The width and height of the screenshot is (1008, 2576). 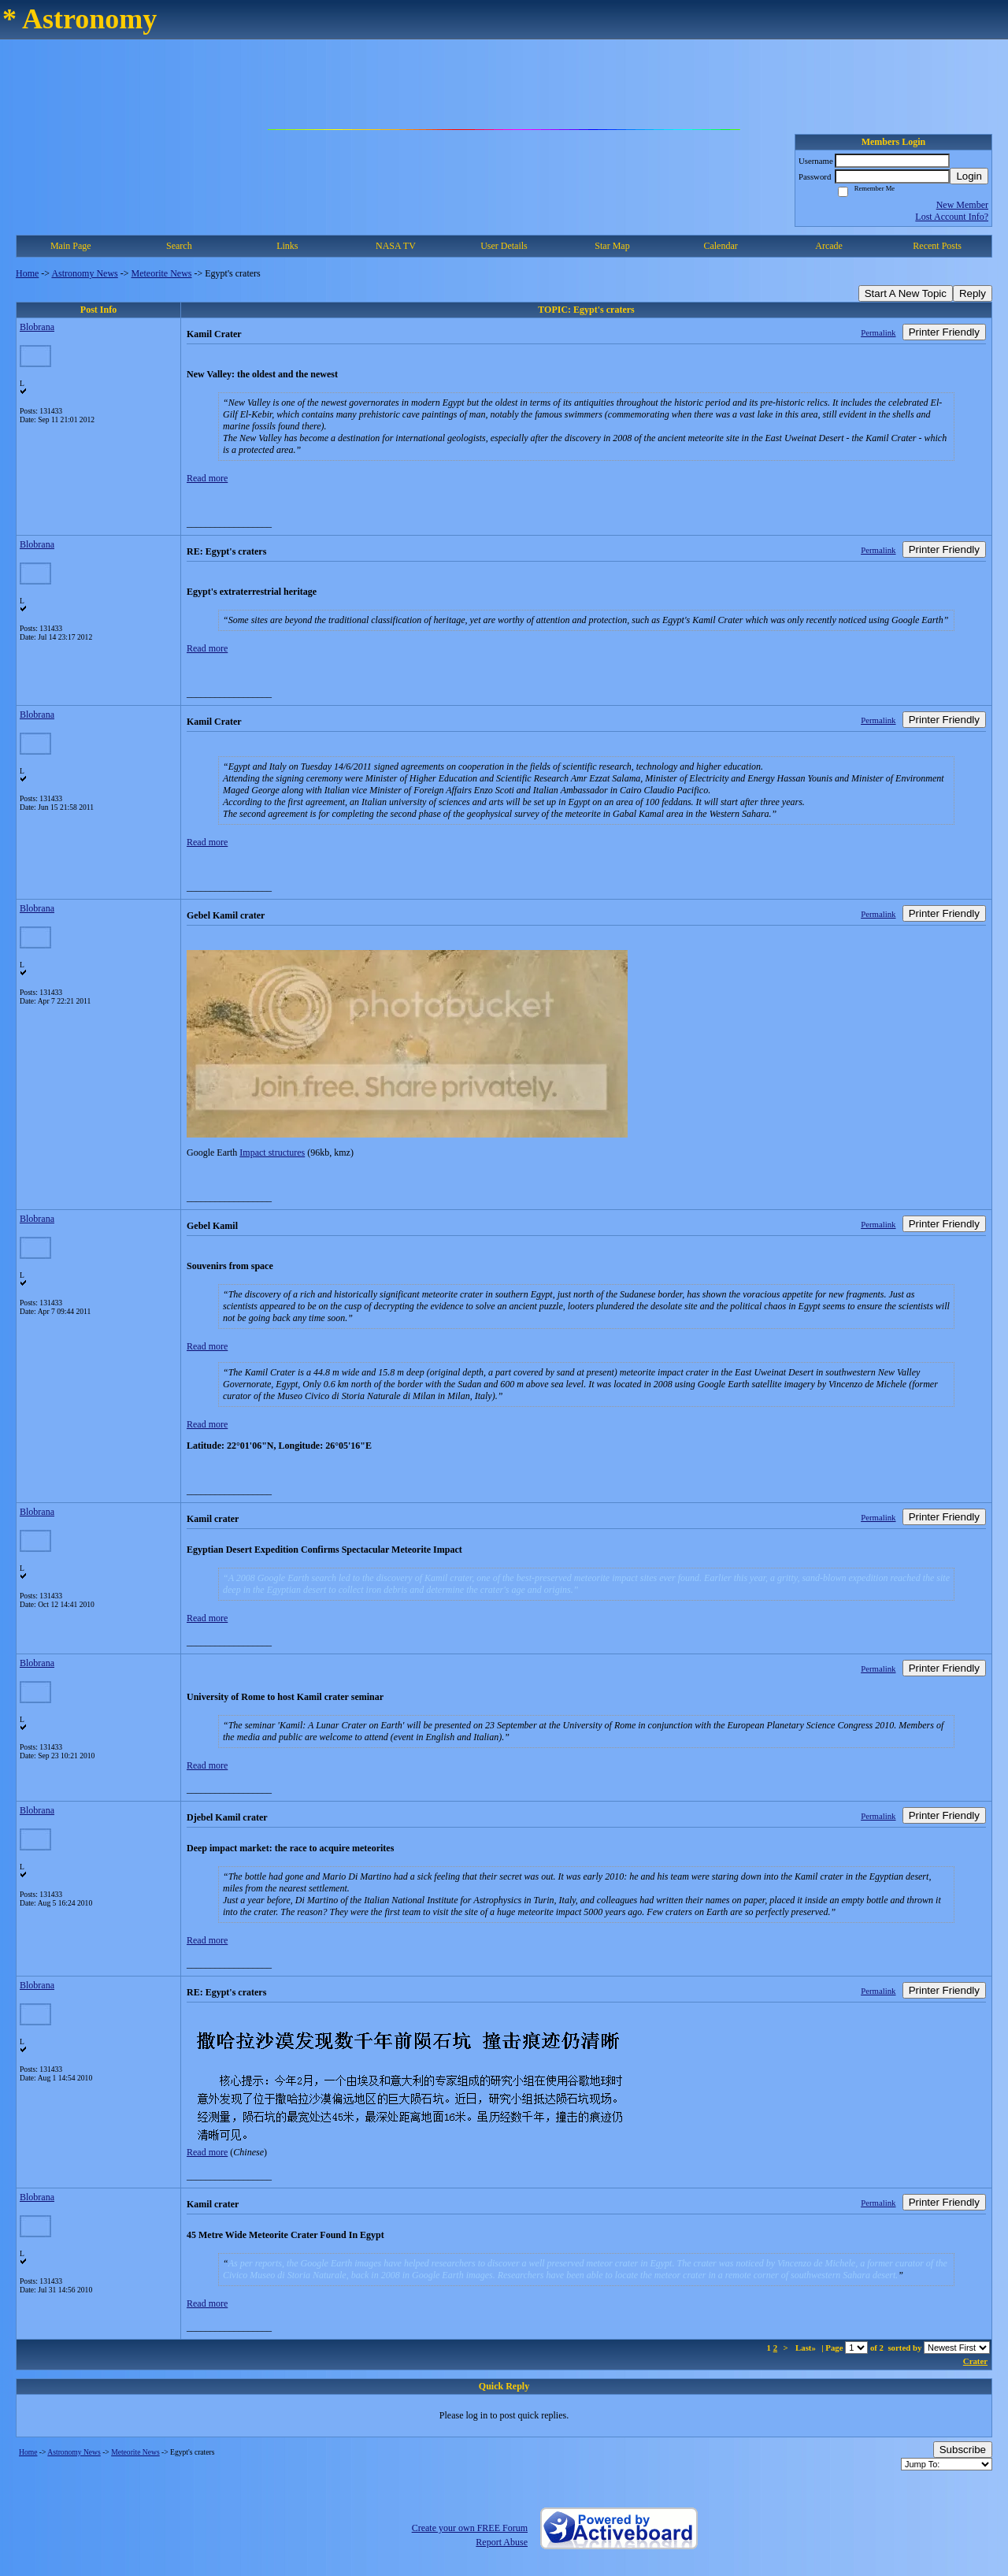 I want to click on Start A New Topic, so click(x=906, y=293).